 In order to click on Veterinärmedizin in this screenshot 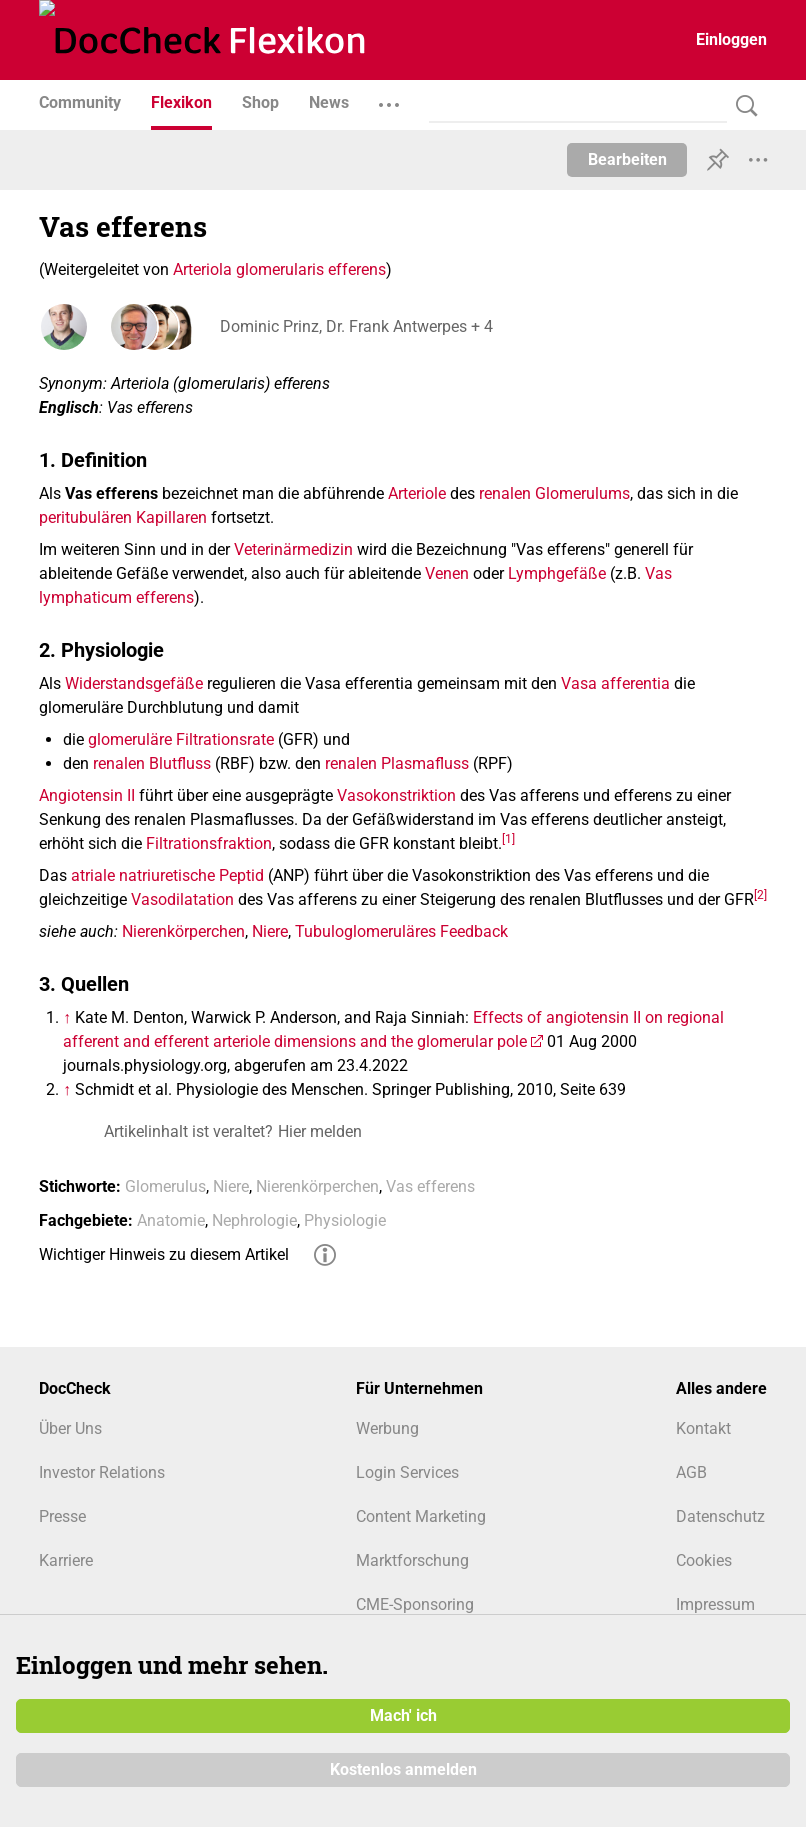, I will do `click(293, 549)`.